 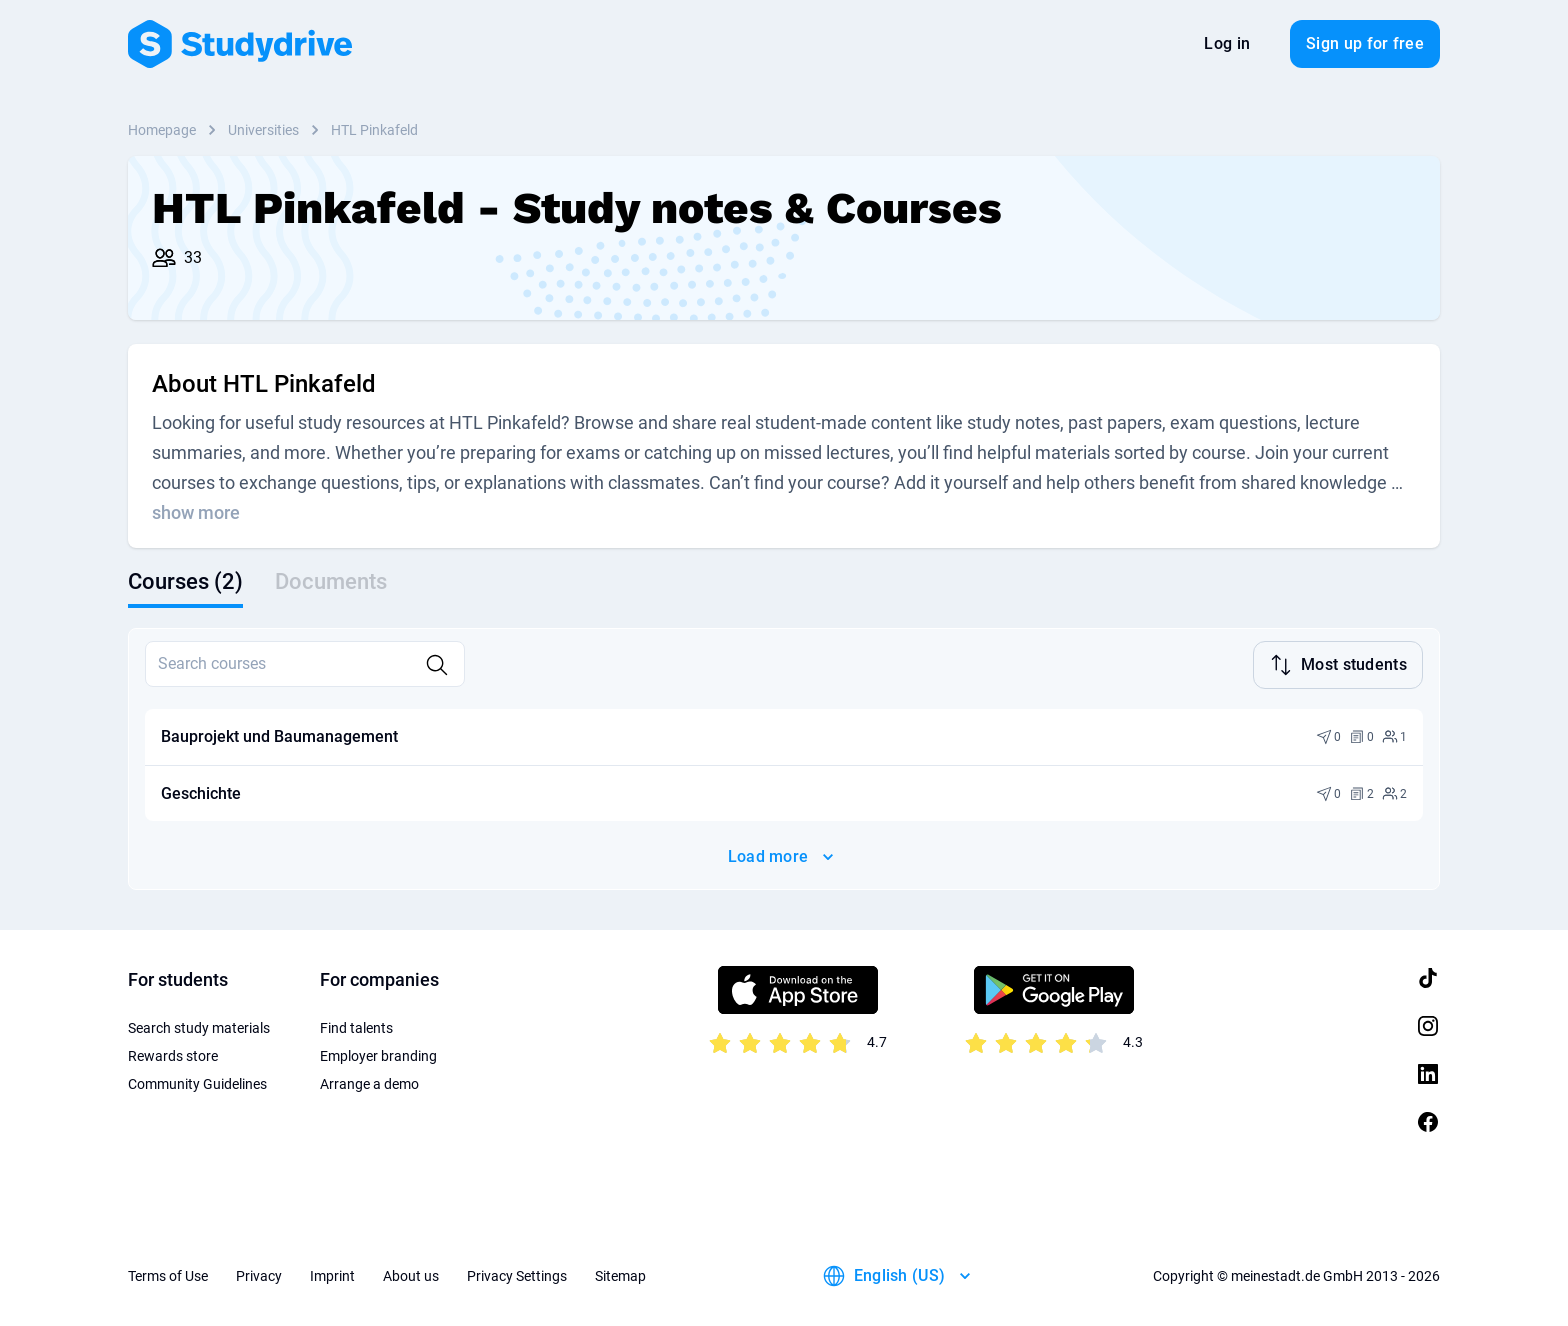 What do you see at coordinates (263, 130) in the screenshot?
I see `Universities` at bounding box center [263, 130].